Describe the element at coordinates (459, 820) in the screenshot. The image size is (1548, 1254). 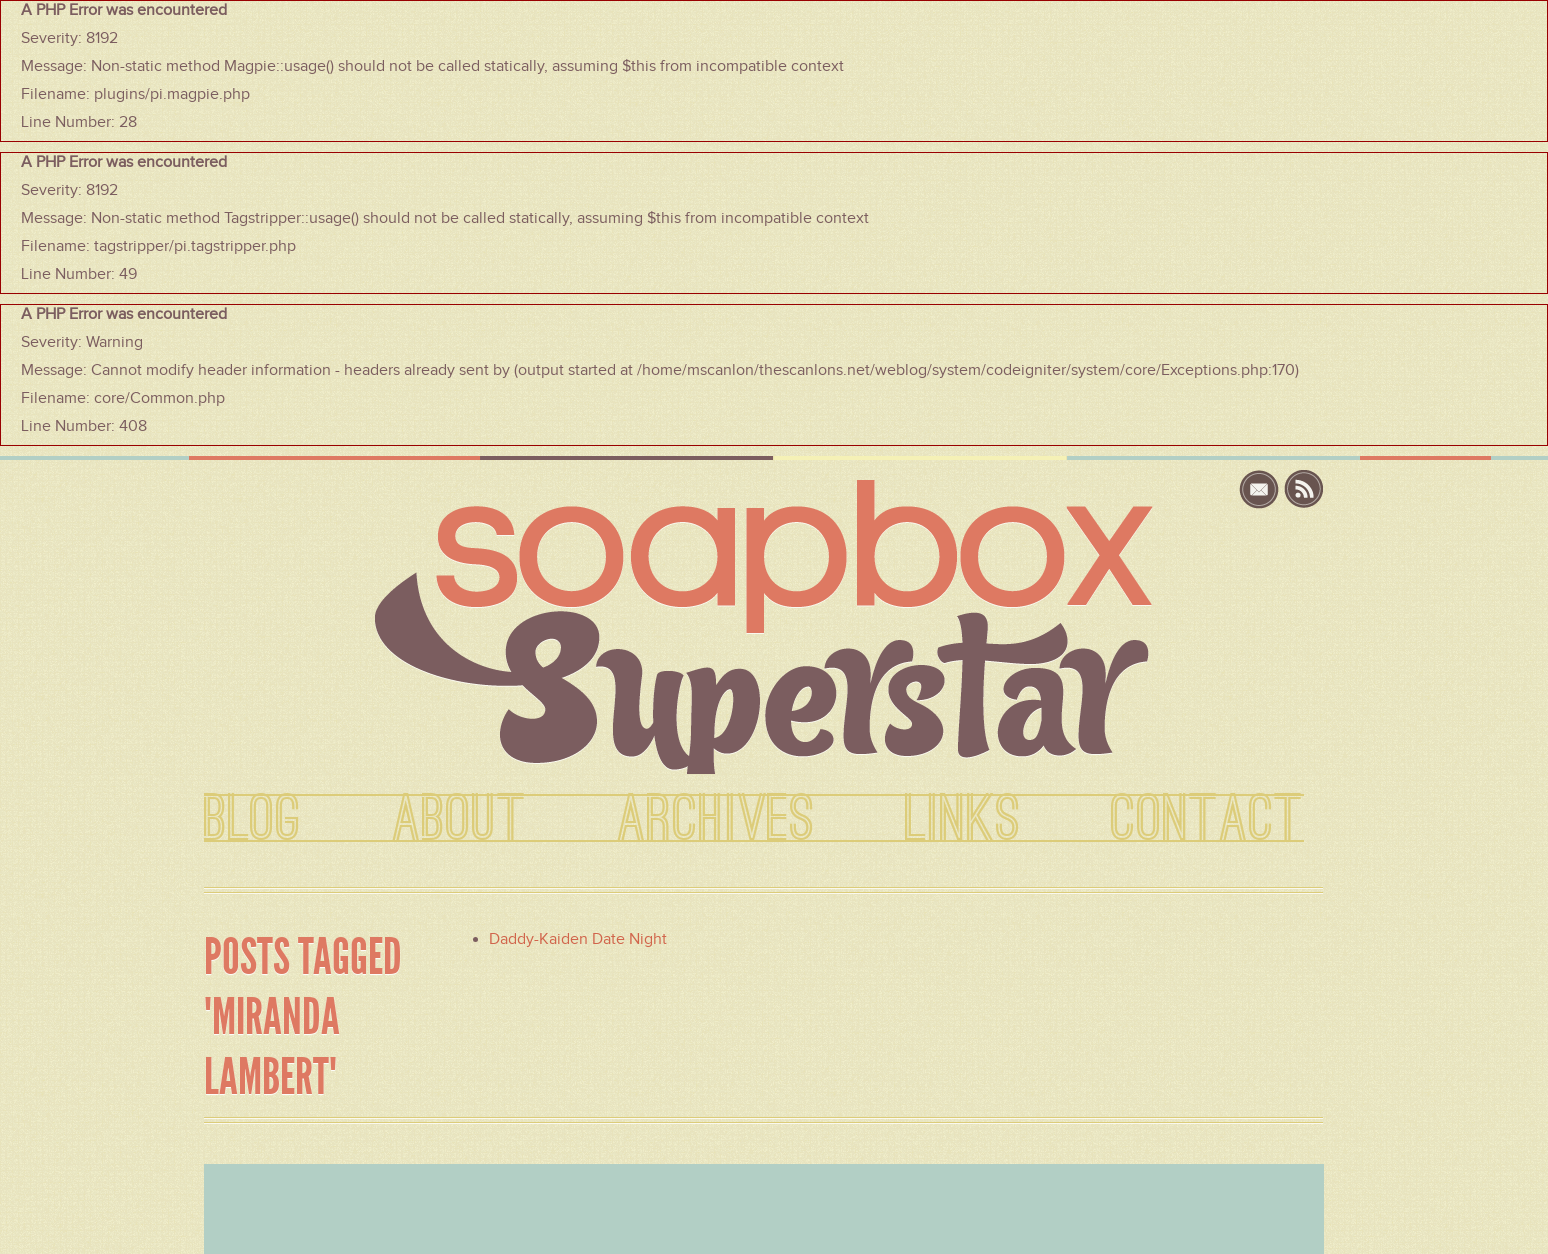
I see `ABOUT` at that location.